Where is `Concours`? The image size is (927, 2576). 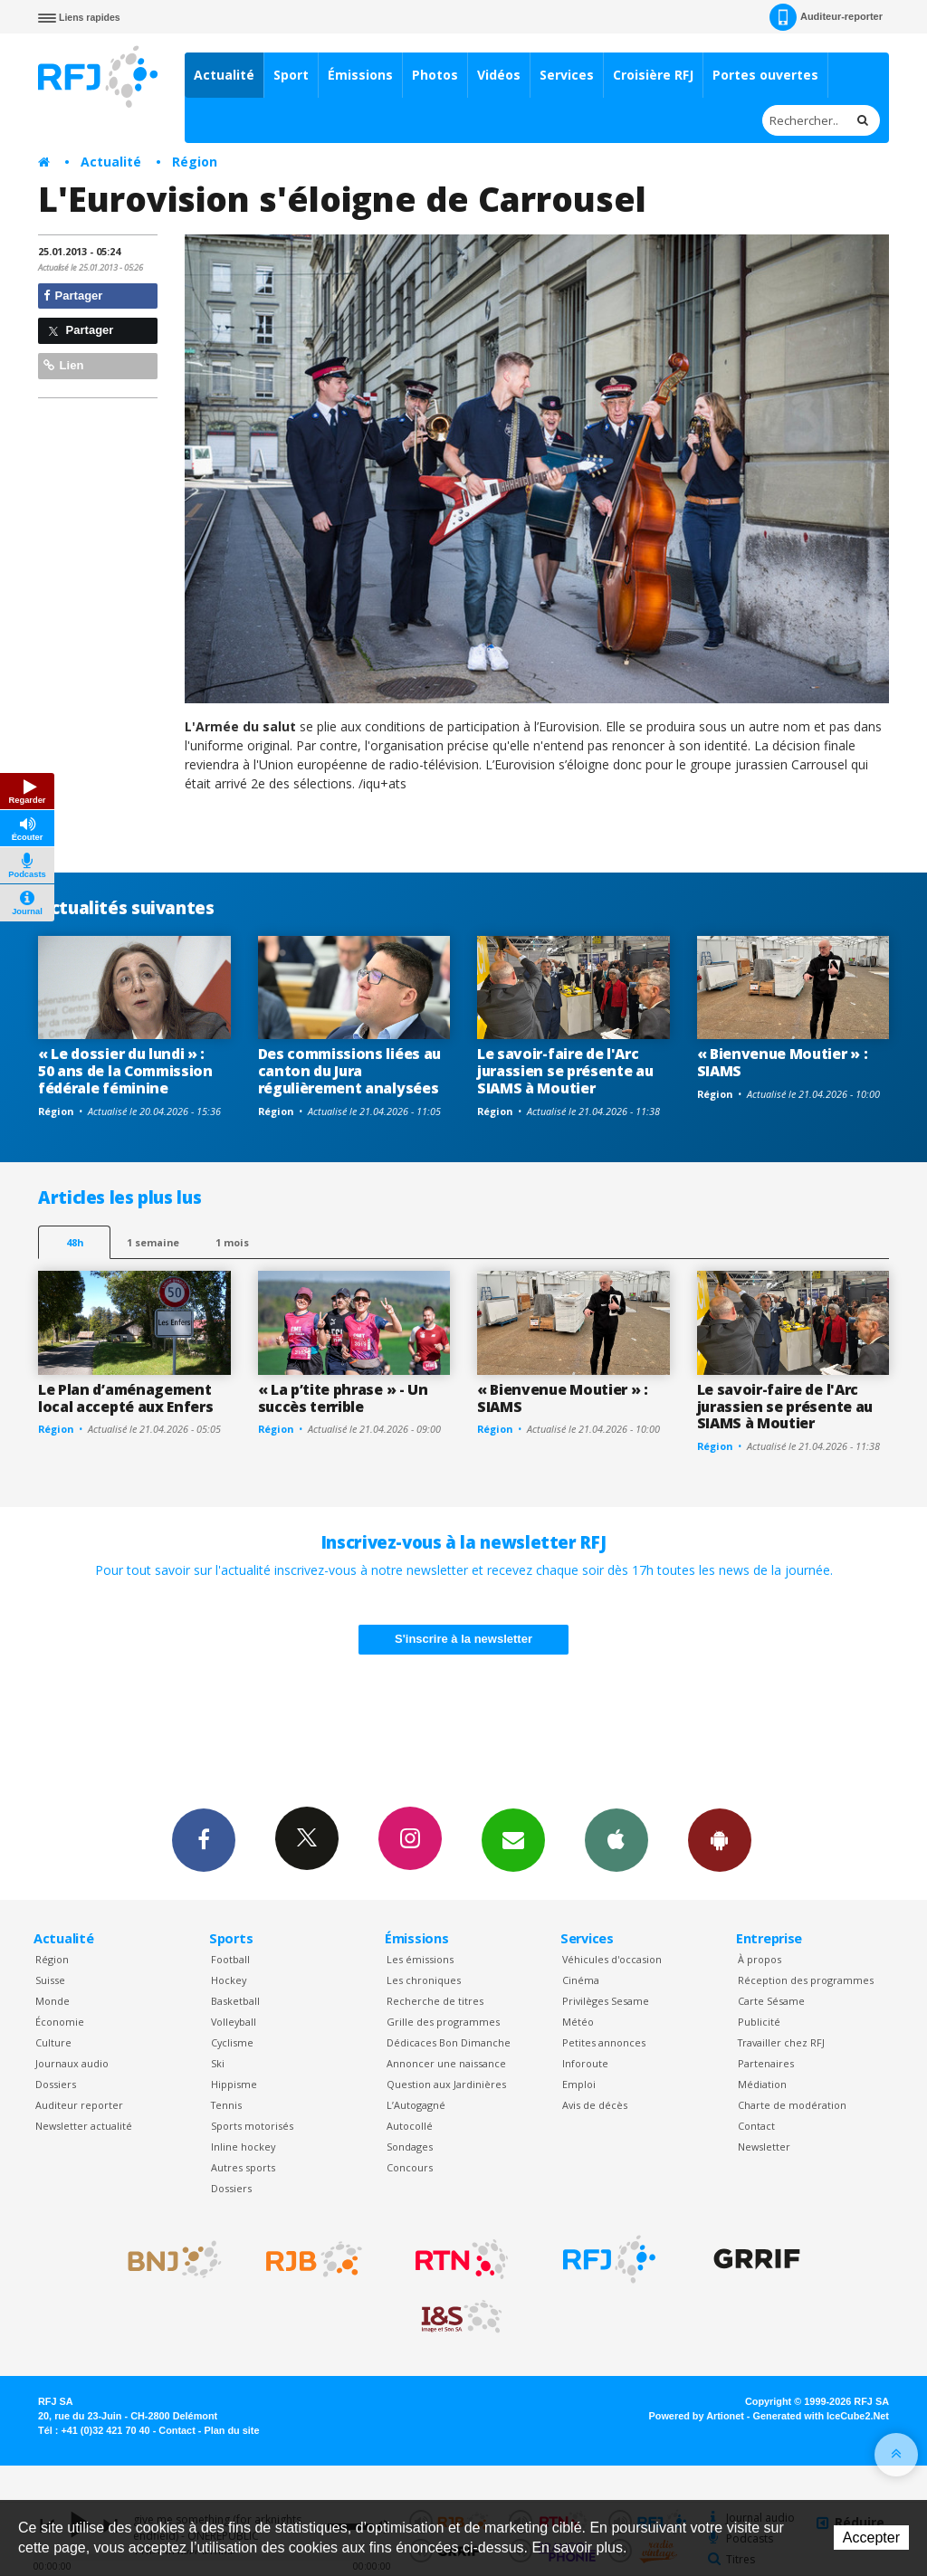
Concours is located at coordinates (410, 2167).